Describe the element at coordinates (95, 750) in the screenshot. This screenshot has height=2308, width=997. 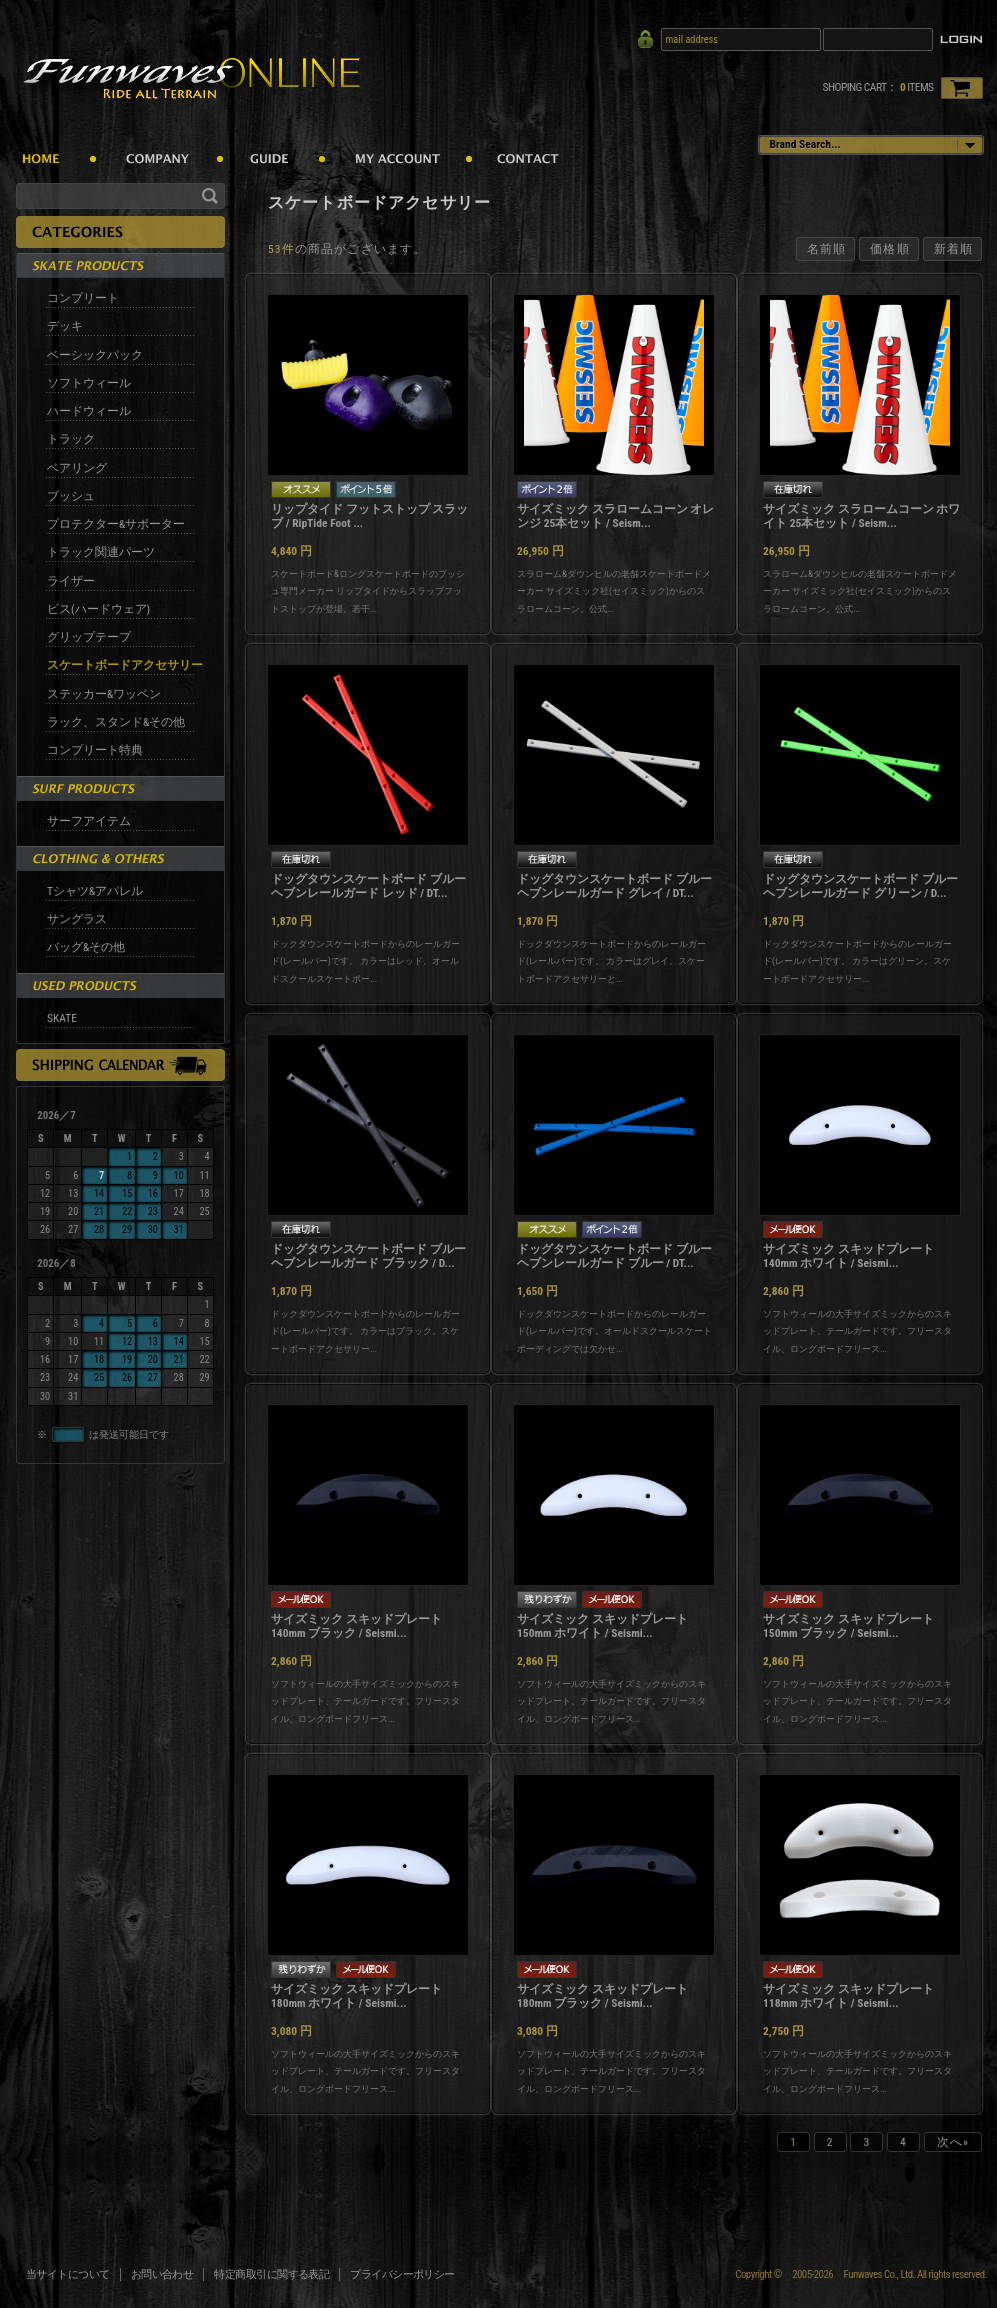
I see `コンプリート特典` at that location.